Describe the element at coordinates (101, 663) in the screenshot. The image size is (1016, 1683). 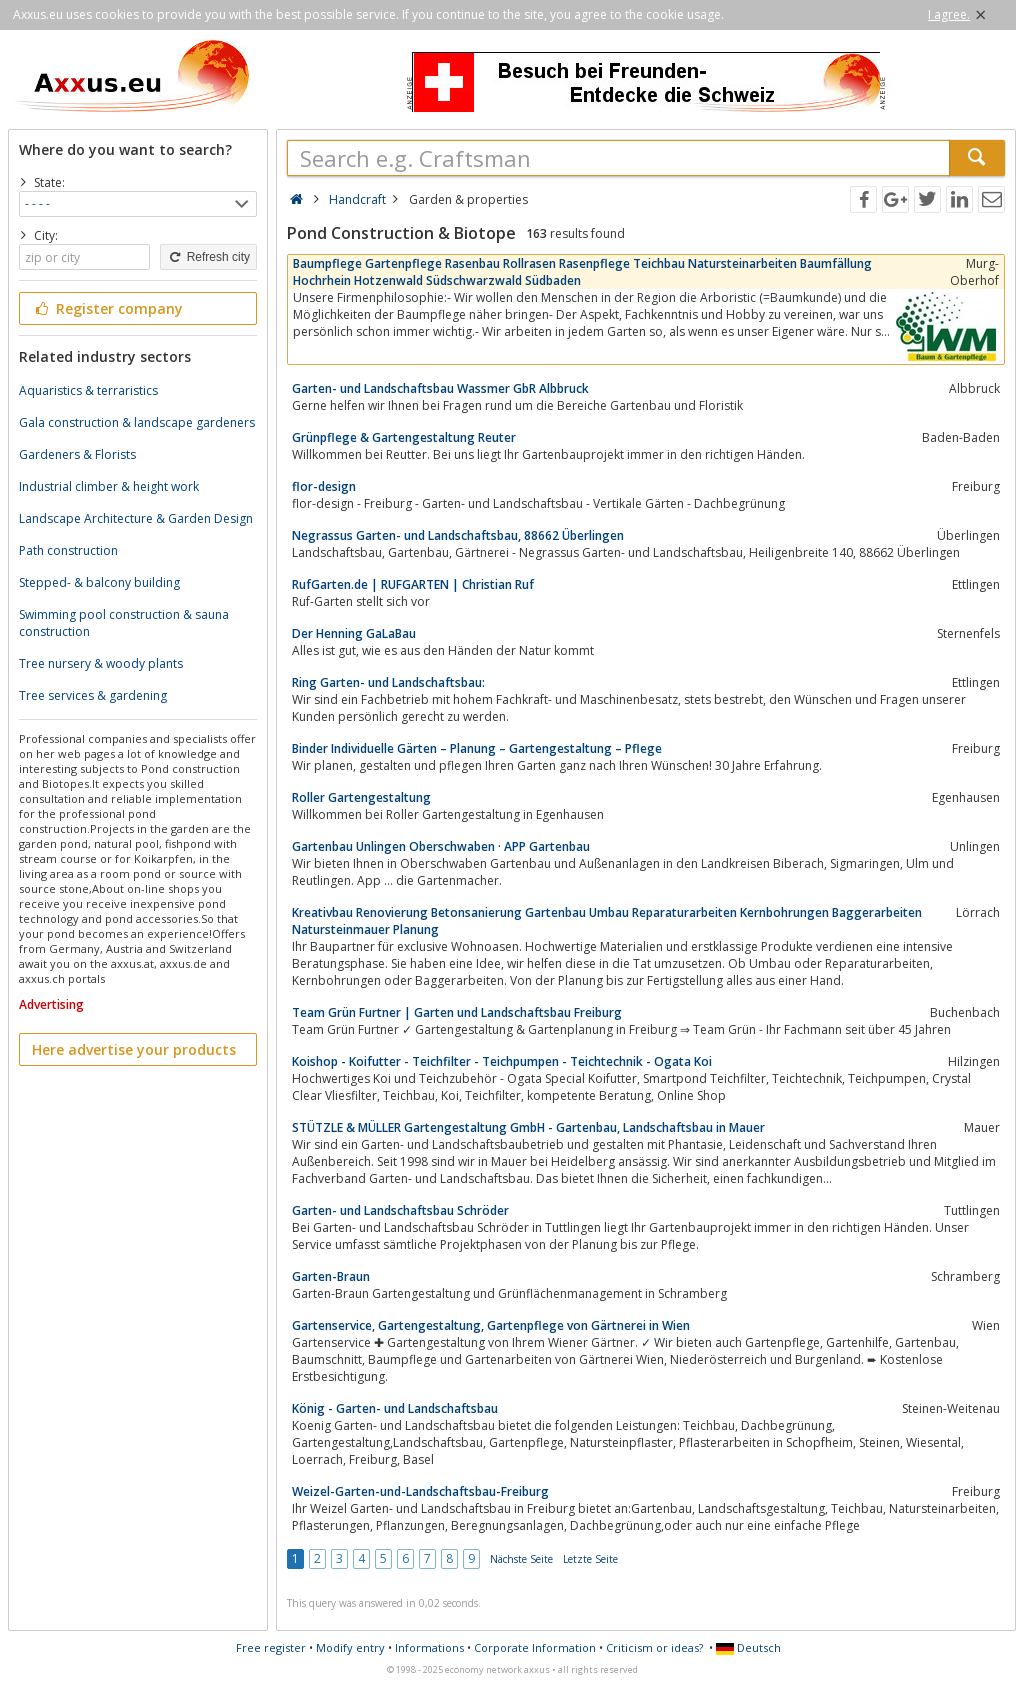
I see `Tree nursery & woody plants` at that location.